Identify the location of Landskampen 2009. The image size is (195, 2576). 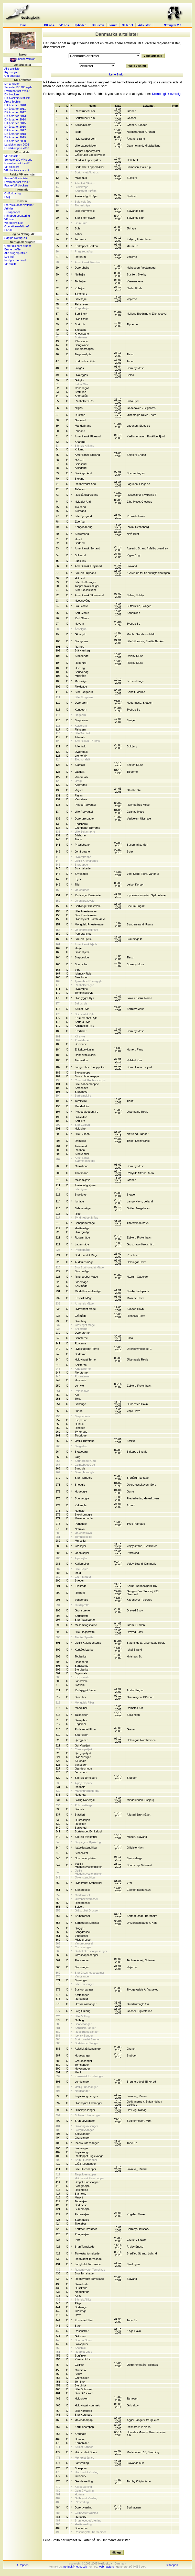
(16, 148).